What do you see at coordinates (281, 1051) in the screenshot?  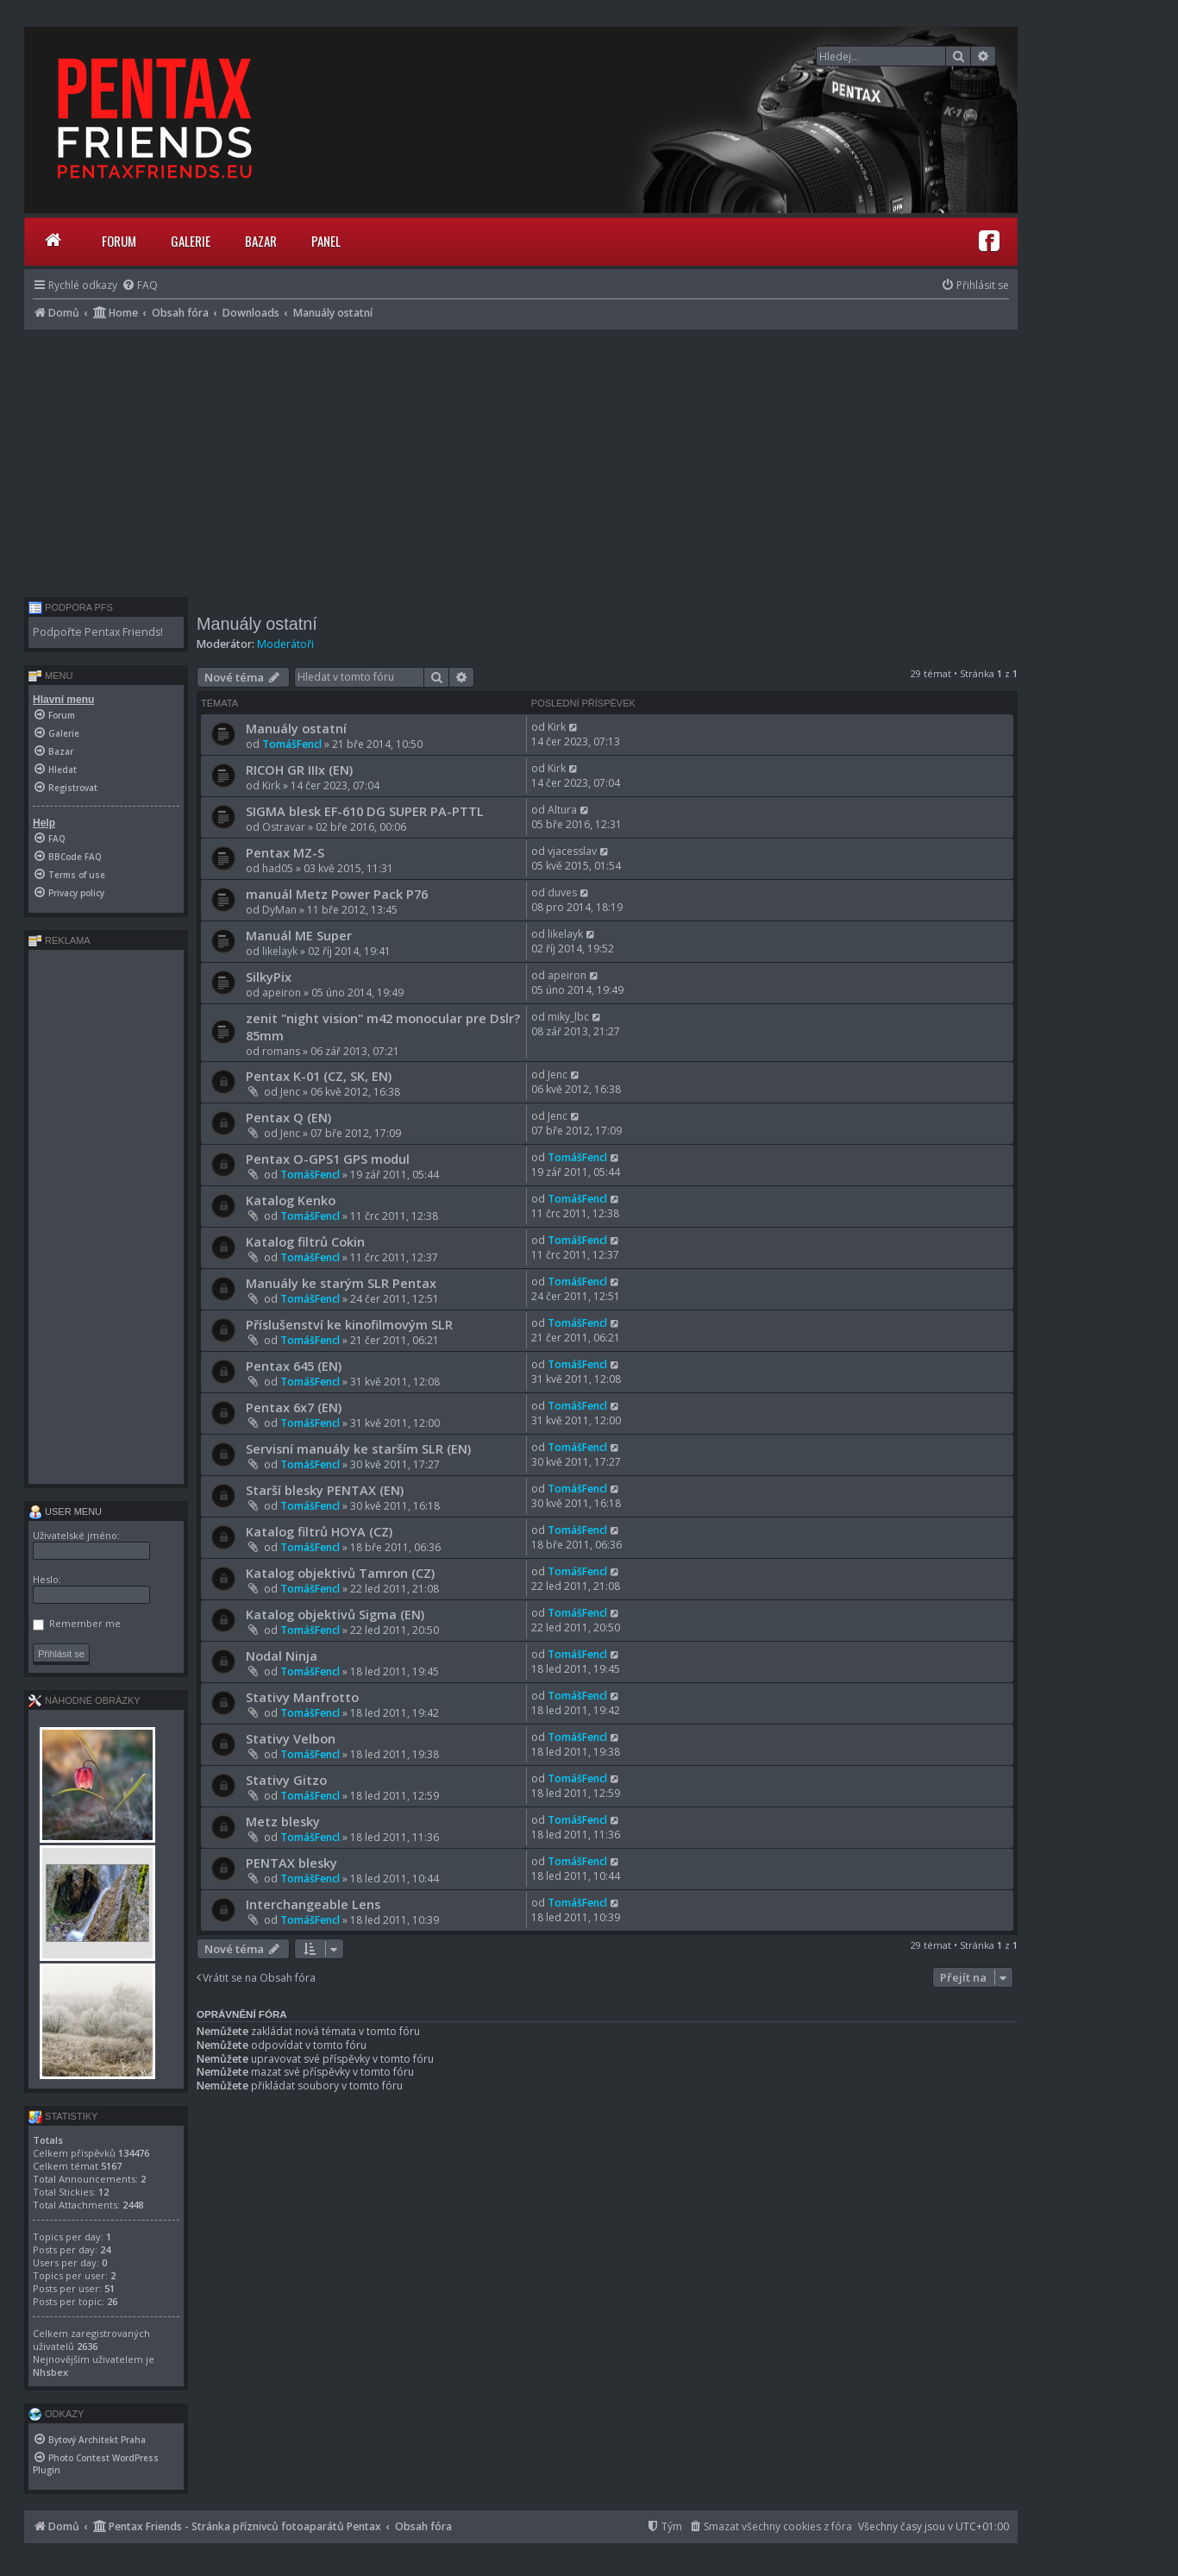 I see `romans` at bounding box center [281, 1051].